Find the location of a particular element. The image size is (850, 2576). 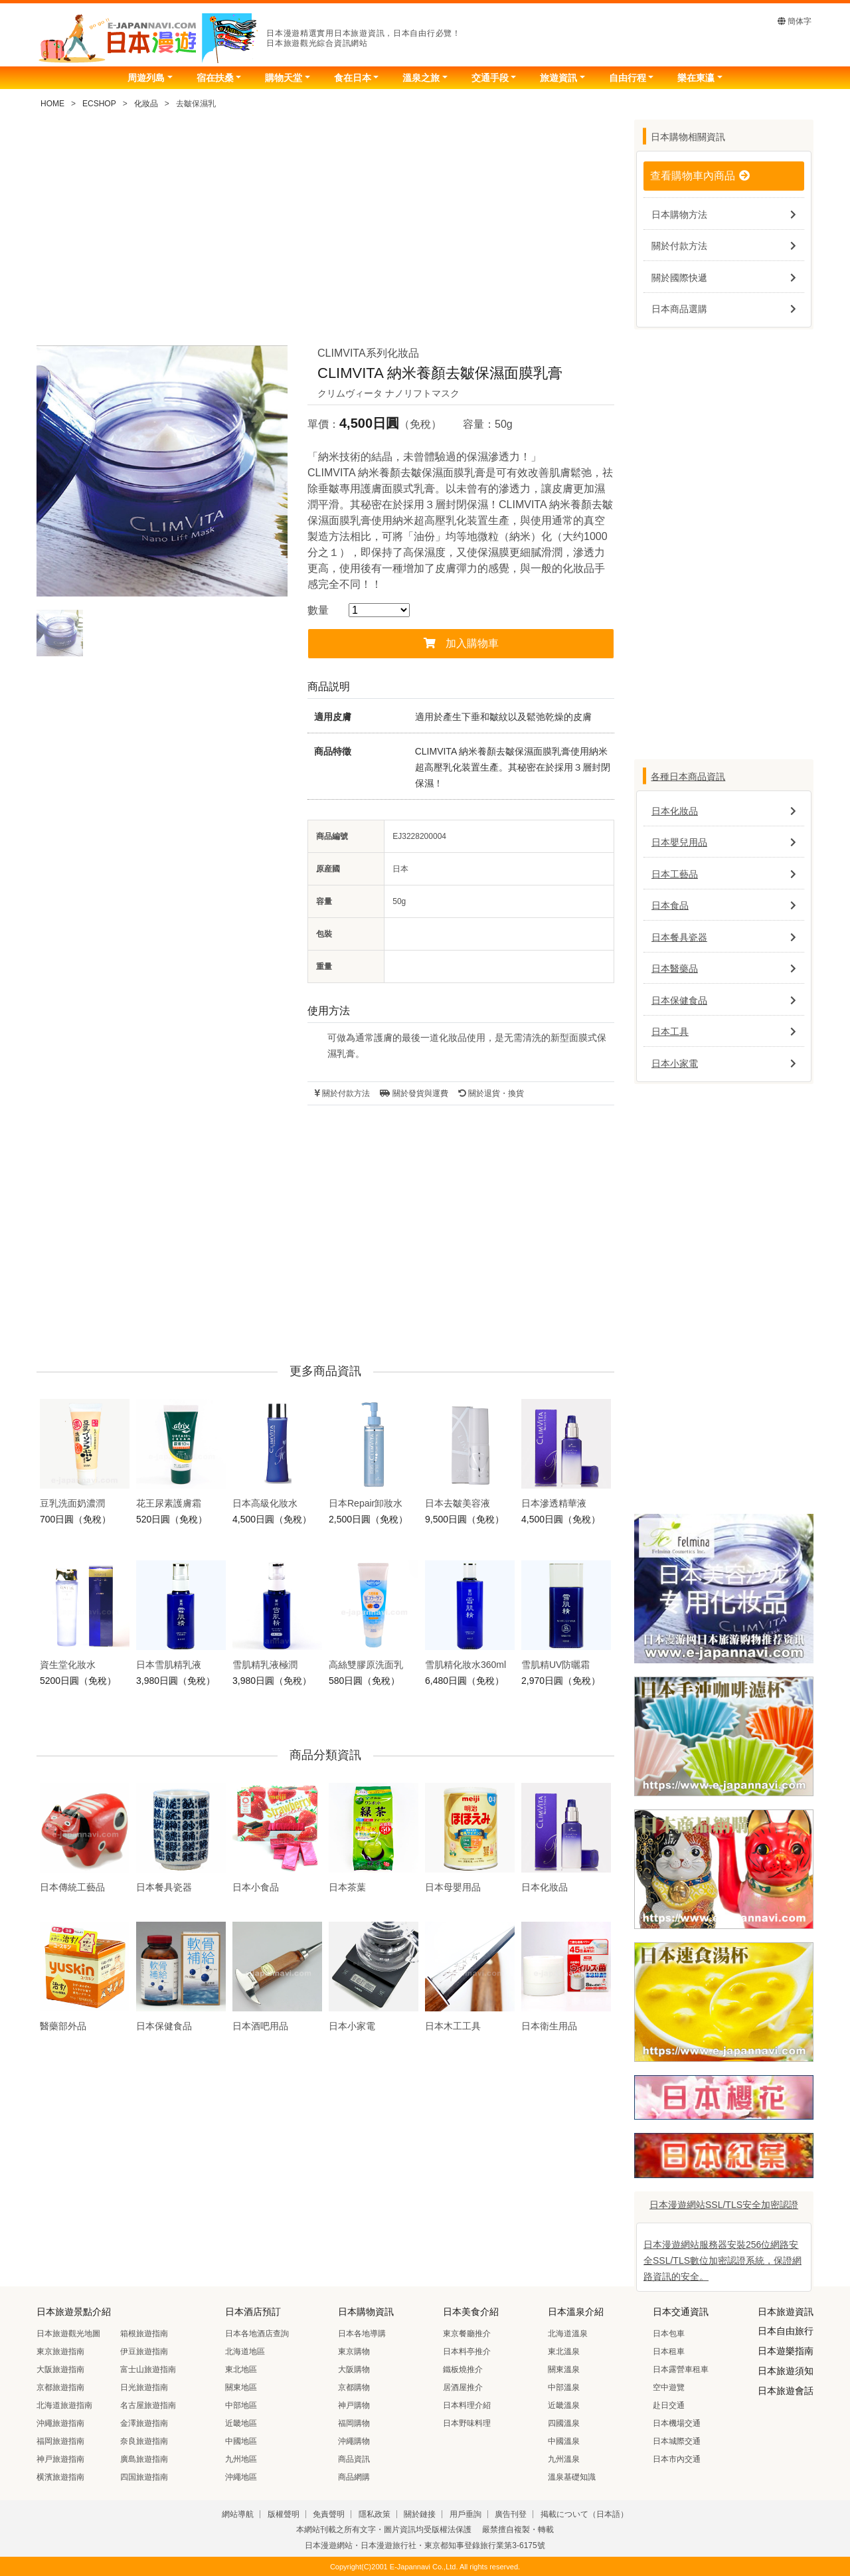

北海道地區 is located at coordinates (245, 2351).